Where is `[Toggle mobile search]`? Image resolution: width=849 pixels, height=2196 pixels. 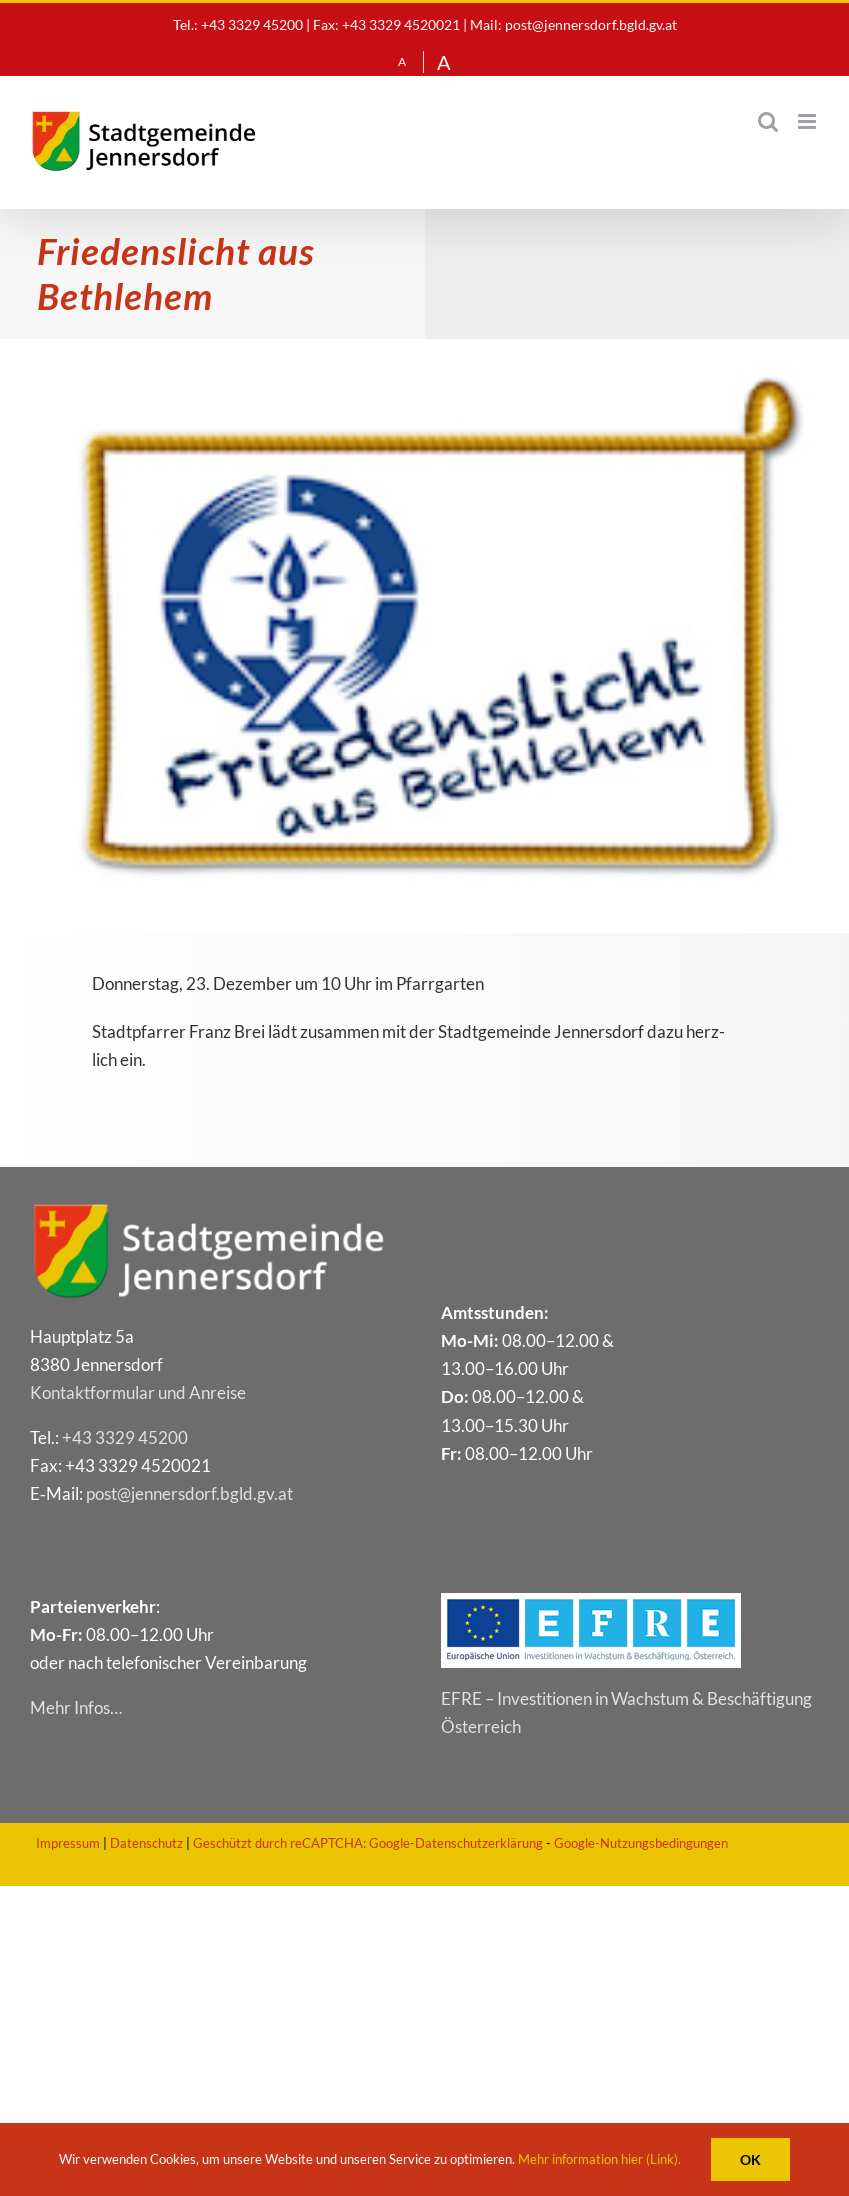 [Toggle mobile search] is located at coordinates (768, 121).